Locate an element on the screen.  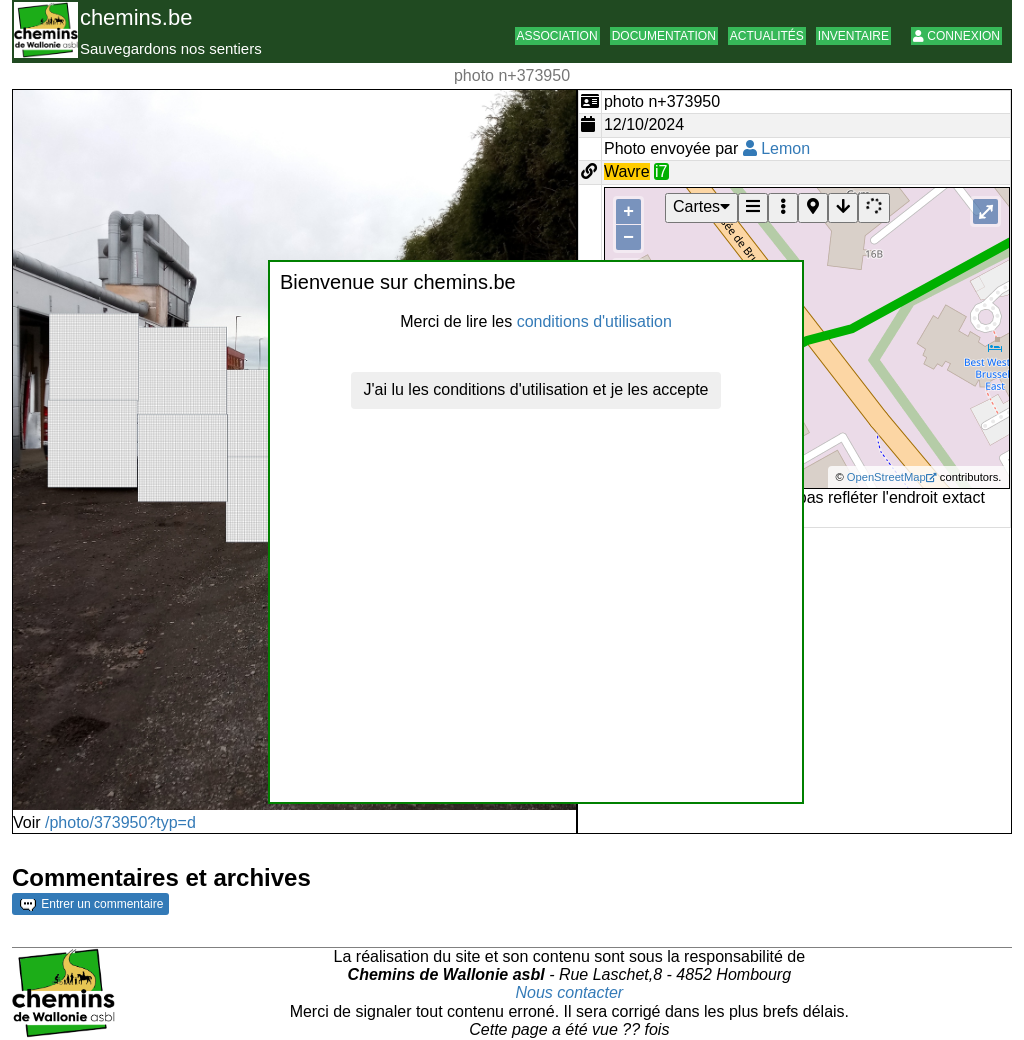
Wavre is located at coordinates (627, 171).